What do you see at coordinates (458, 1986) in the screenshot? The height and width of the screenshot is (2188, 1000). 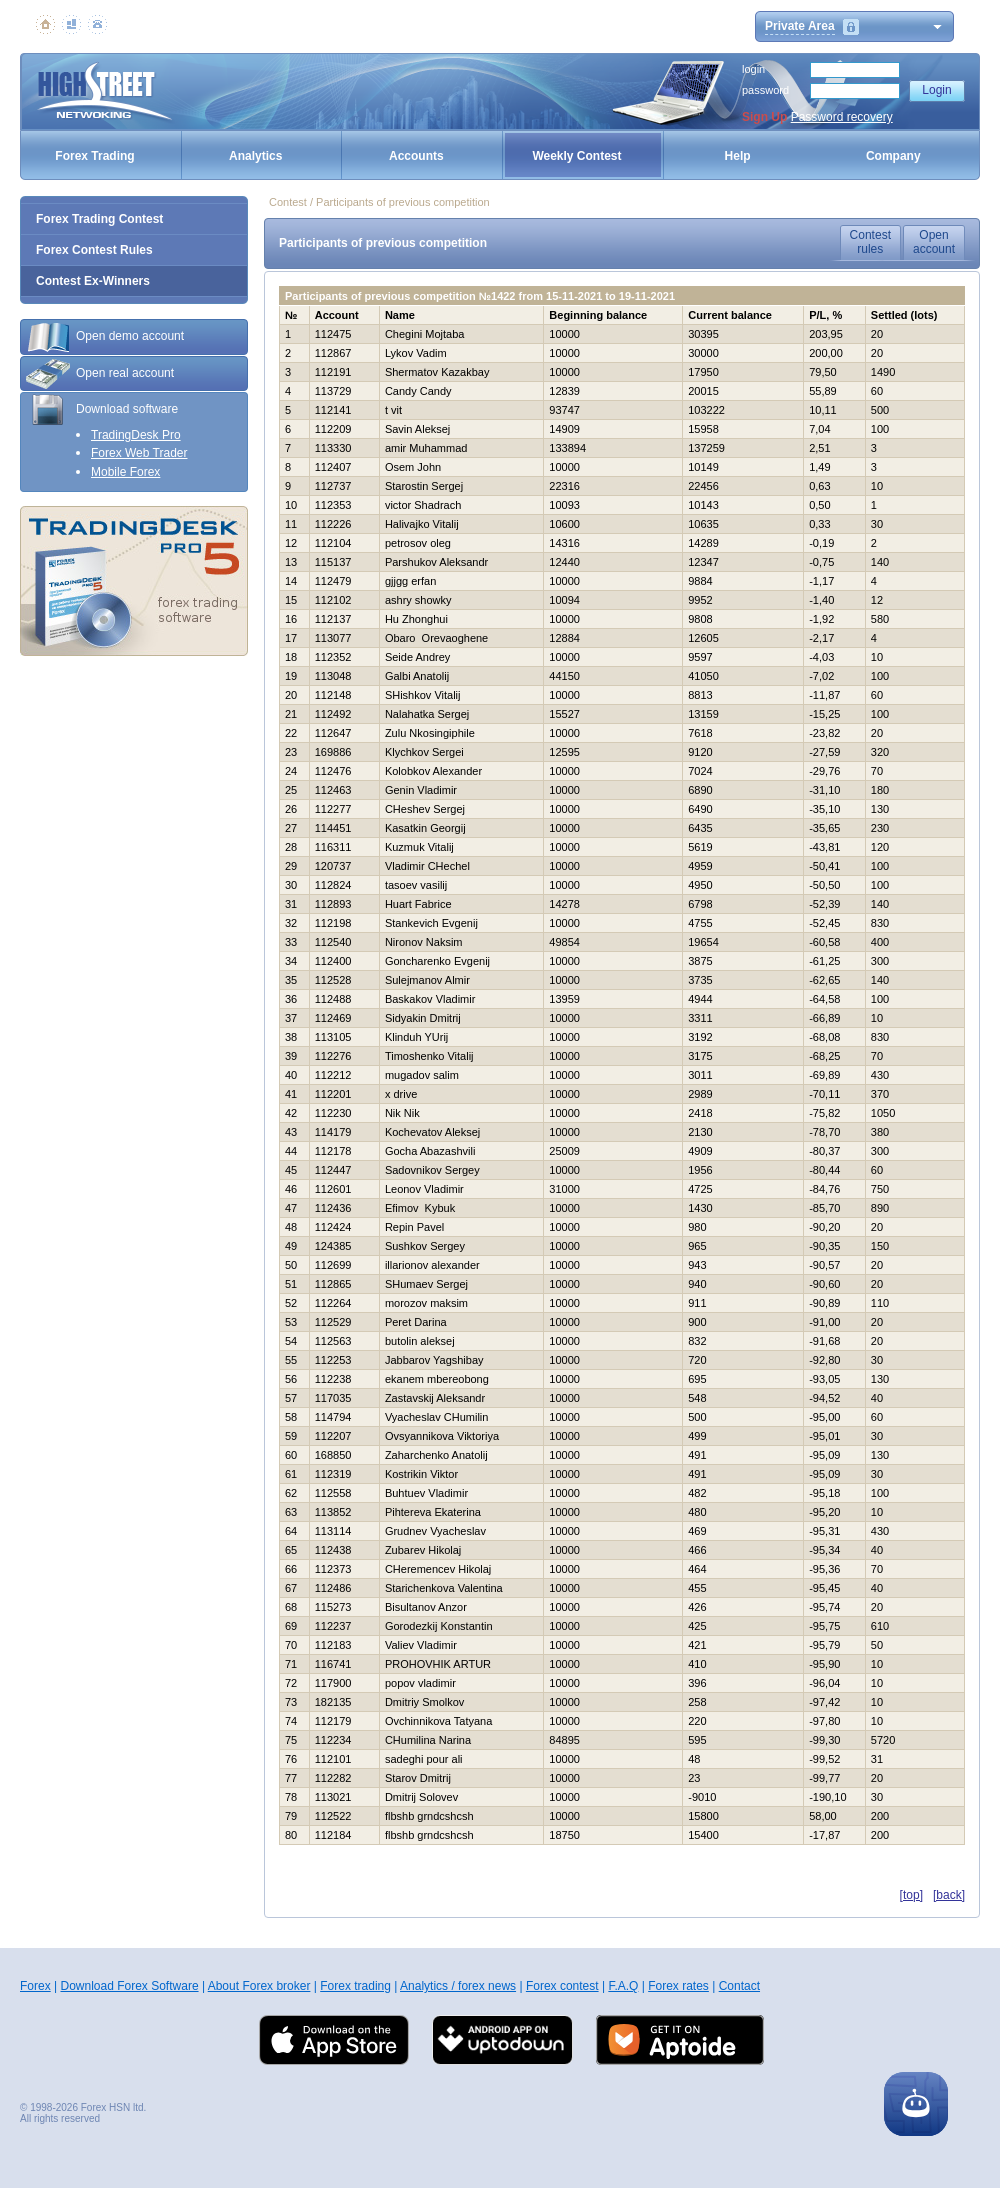 I see `Analytics / forex news` at bounding box center [458, 1986].